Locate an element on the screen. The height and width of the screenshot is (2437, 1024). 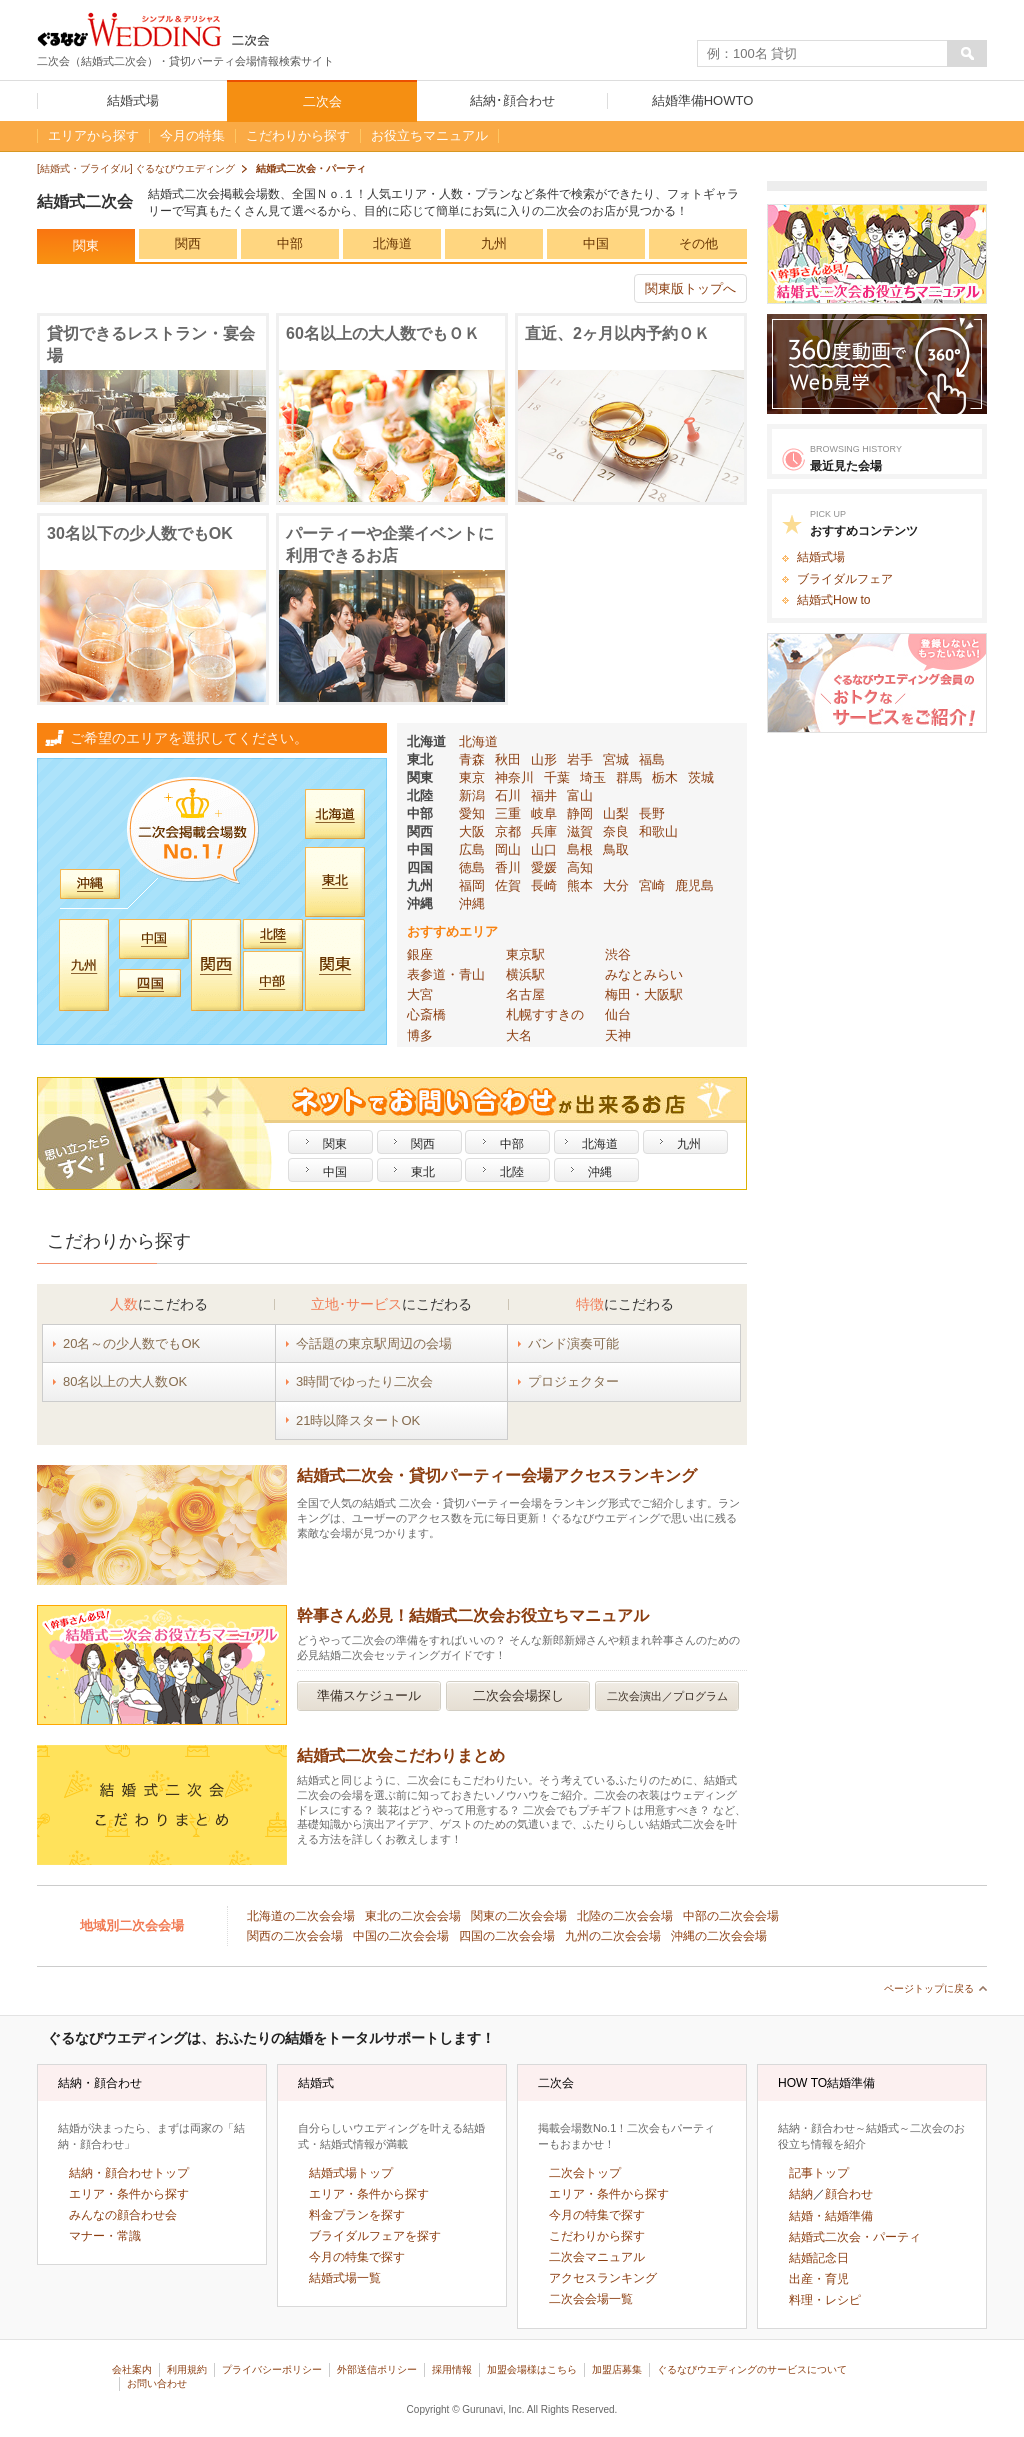
21時以降スタートOK is located at coordinates (358, 1420).